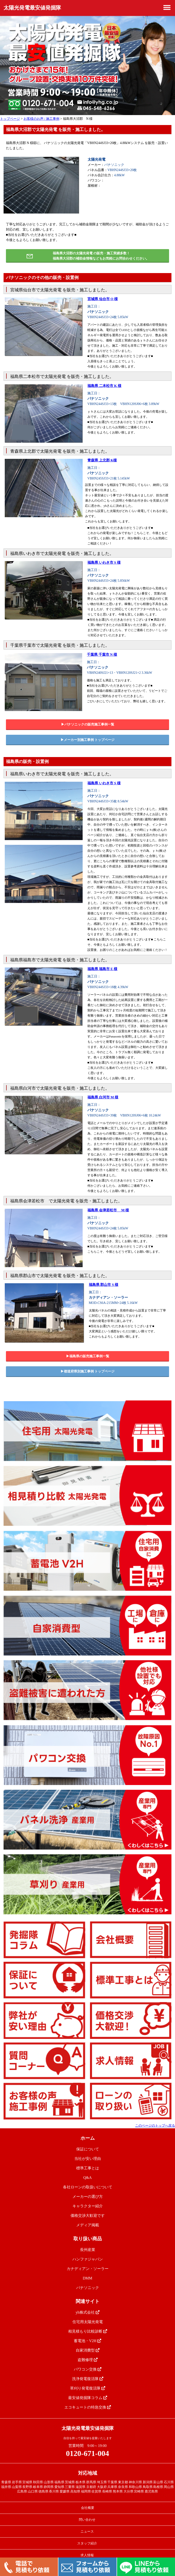 The height and width of the screenshot is (2576, 175). I want to click on 青森県 上北郡 K様, so click(102, 460).